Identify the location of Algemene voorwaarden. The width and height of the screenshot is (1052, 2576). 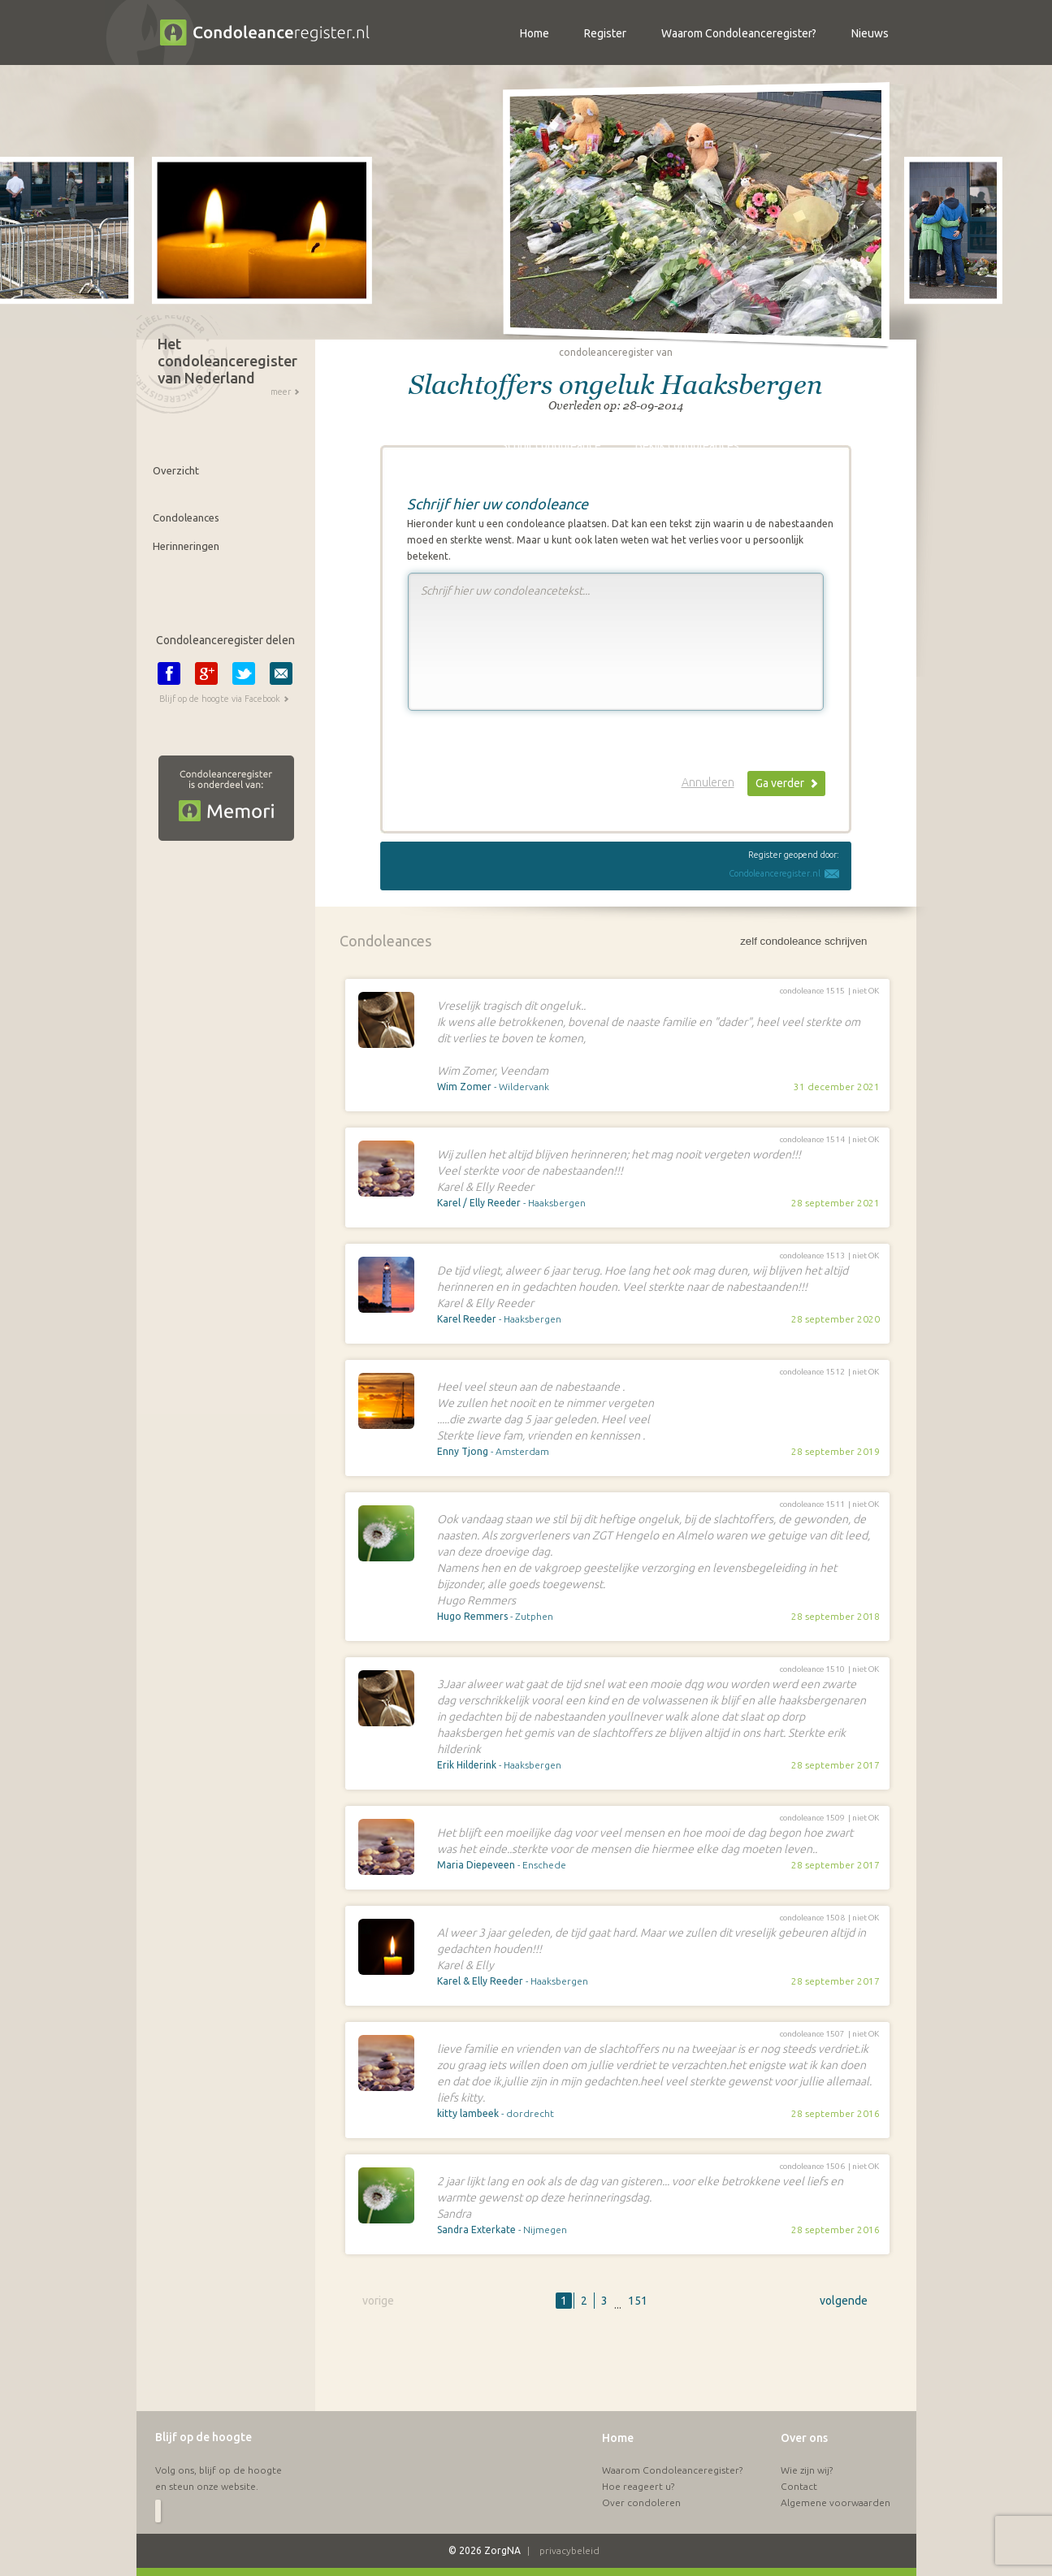
(835, 2502).